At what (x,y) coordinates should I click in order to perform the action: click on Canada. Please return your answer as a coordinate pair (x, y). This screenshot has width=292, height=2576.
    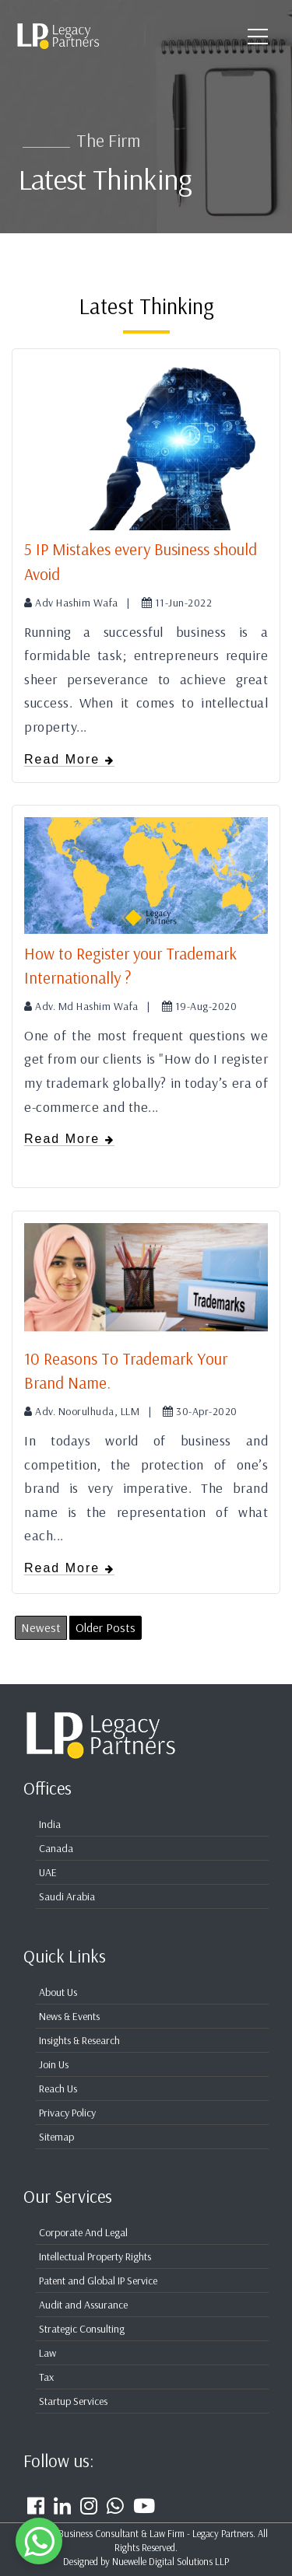
    Looking at the image, I should click on (56, 1848).